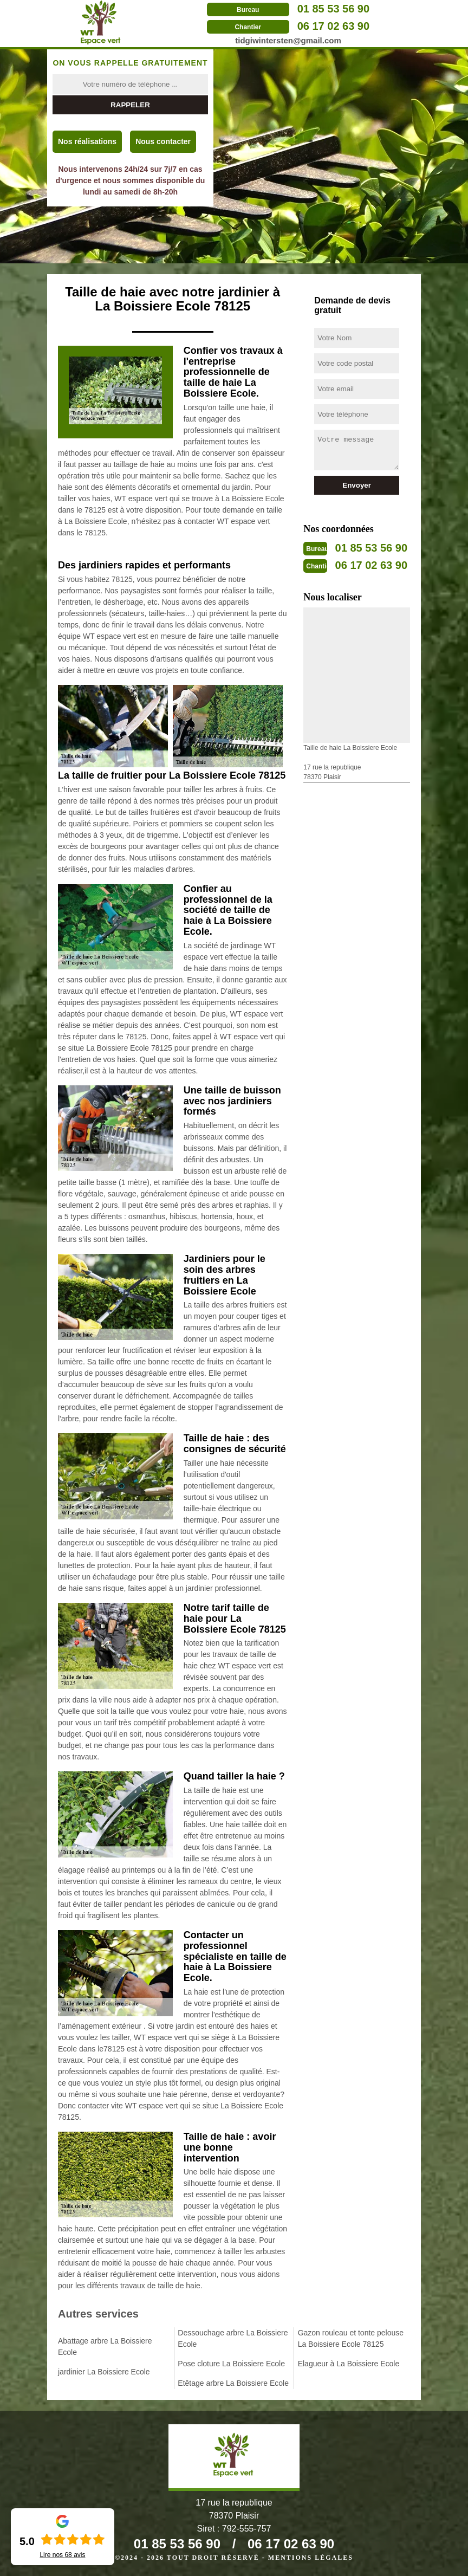 Image resolution: width=468 pixels, height=2576 pixels. What do you see at coordinates (333, 9) in the screenshot?
I see `01 85 53 56 90` at bounding box center [333, 9].